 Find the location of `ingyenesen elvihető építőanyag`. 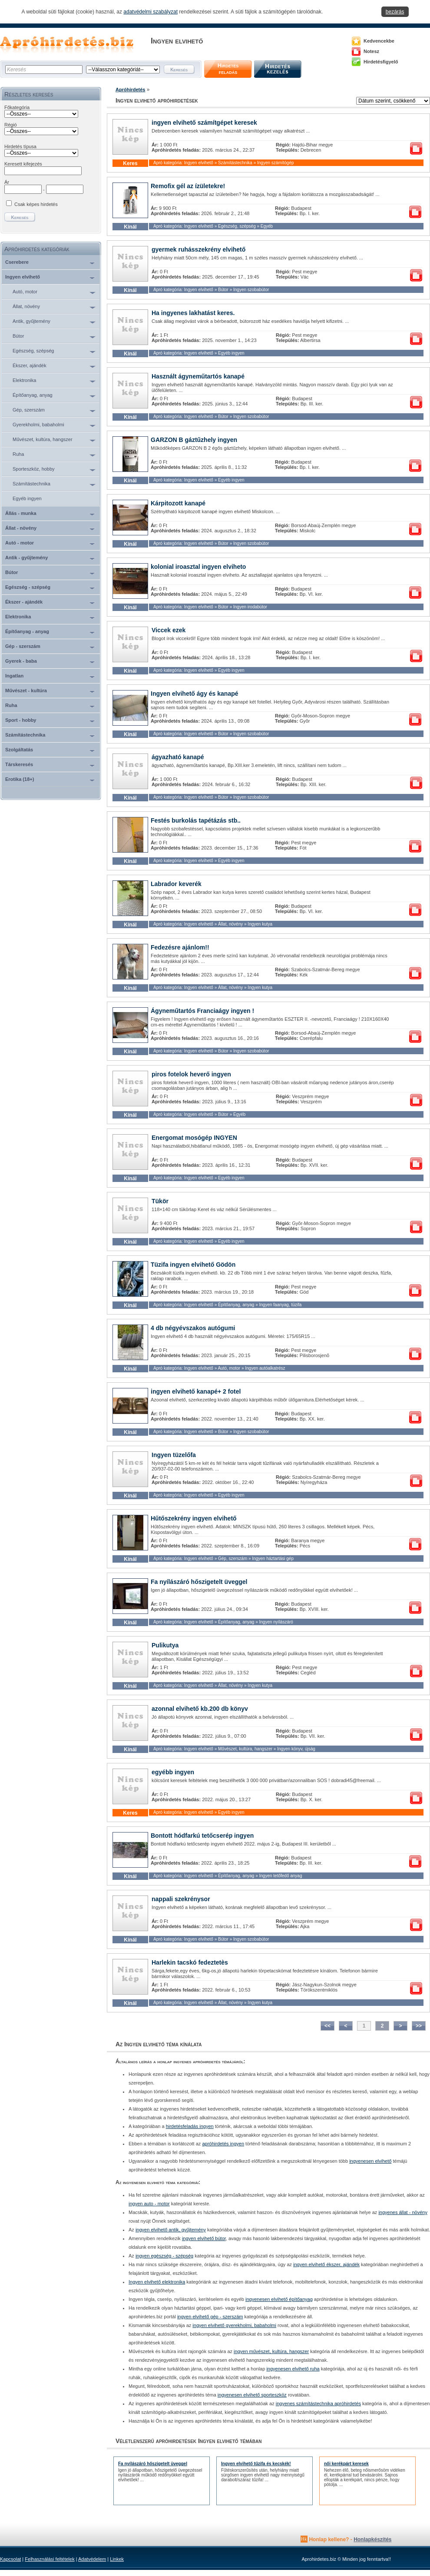

ingyenesen elvihető építőanyag is located at coordinates (279, 2299).